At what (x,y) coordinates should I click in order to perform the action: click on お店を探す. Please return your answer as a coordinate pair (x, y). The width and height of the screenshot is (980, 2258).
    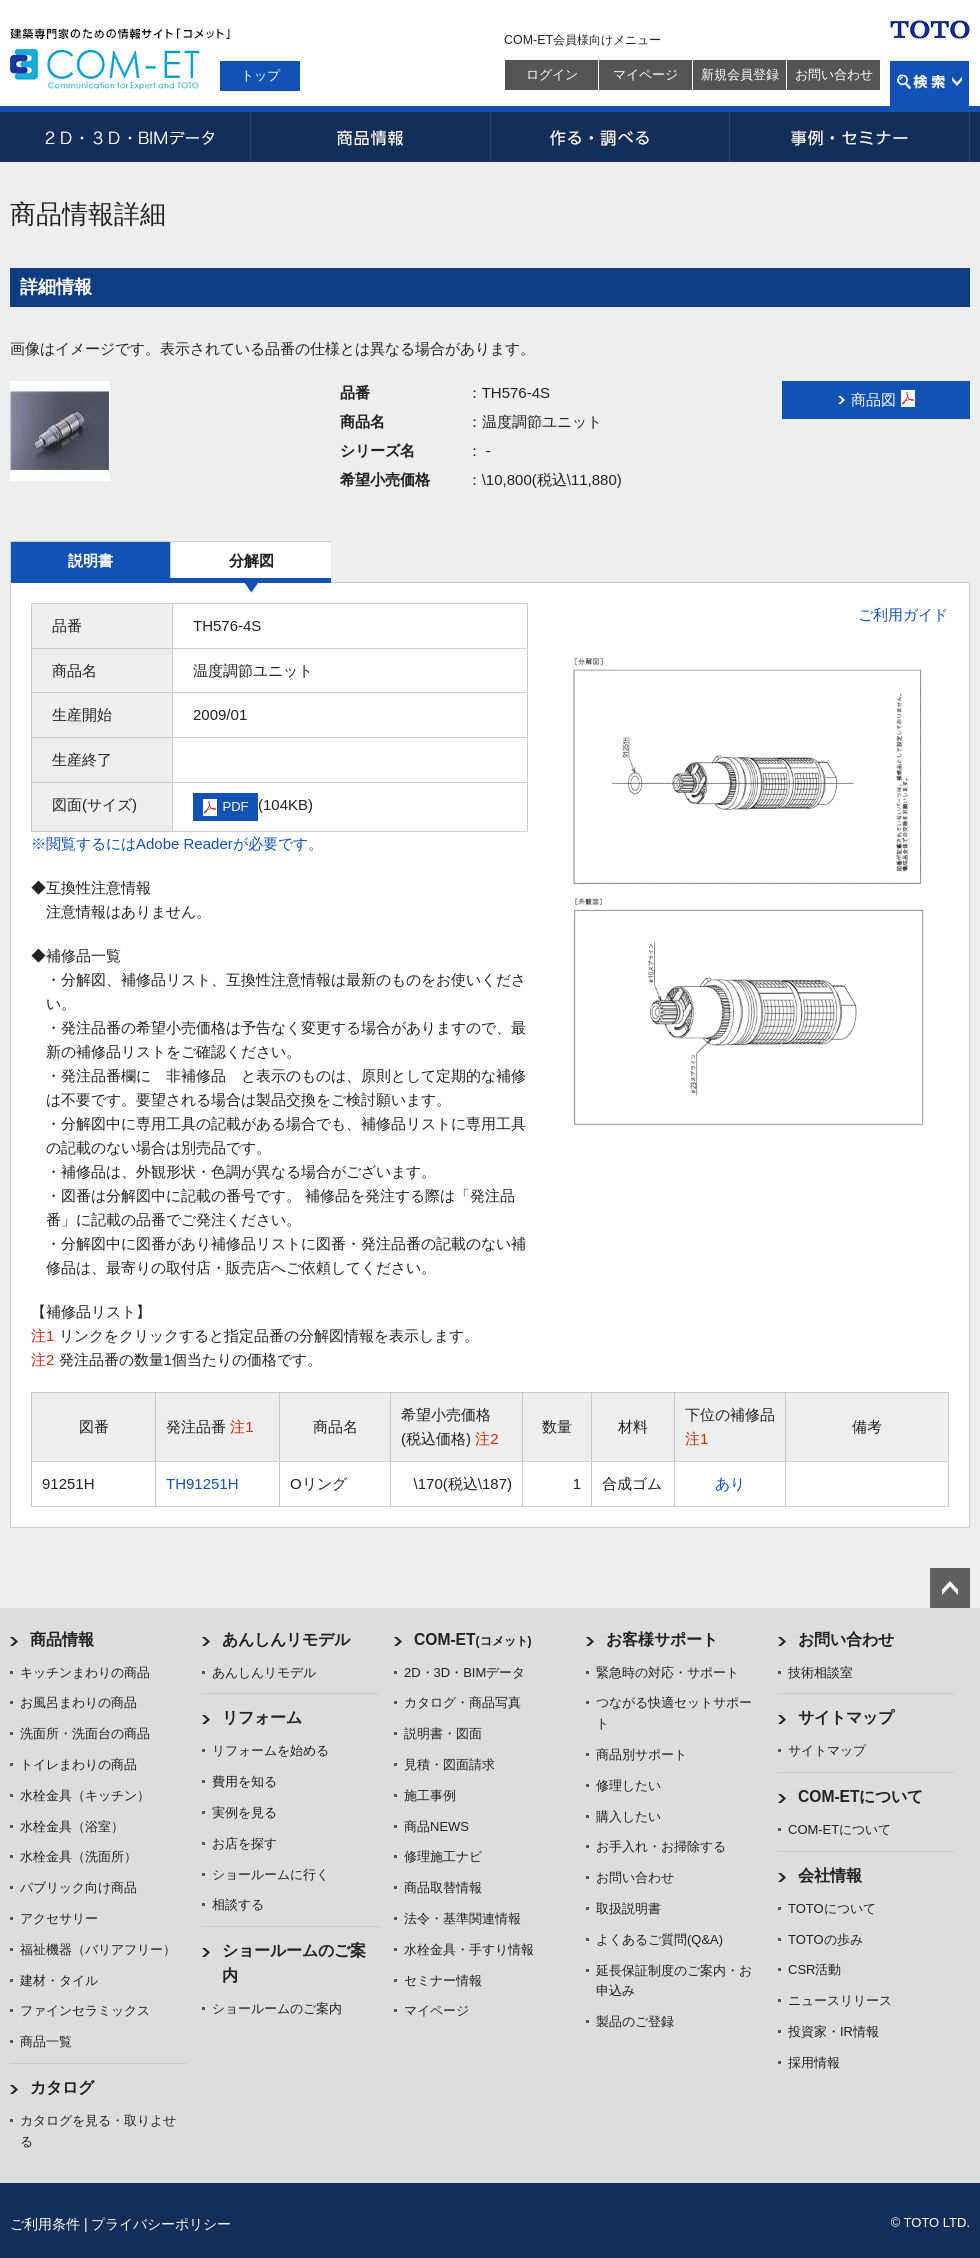
    Looking at the image, I should click on (244, 1843).